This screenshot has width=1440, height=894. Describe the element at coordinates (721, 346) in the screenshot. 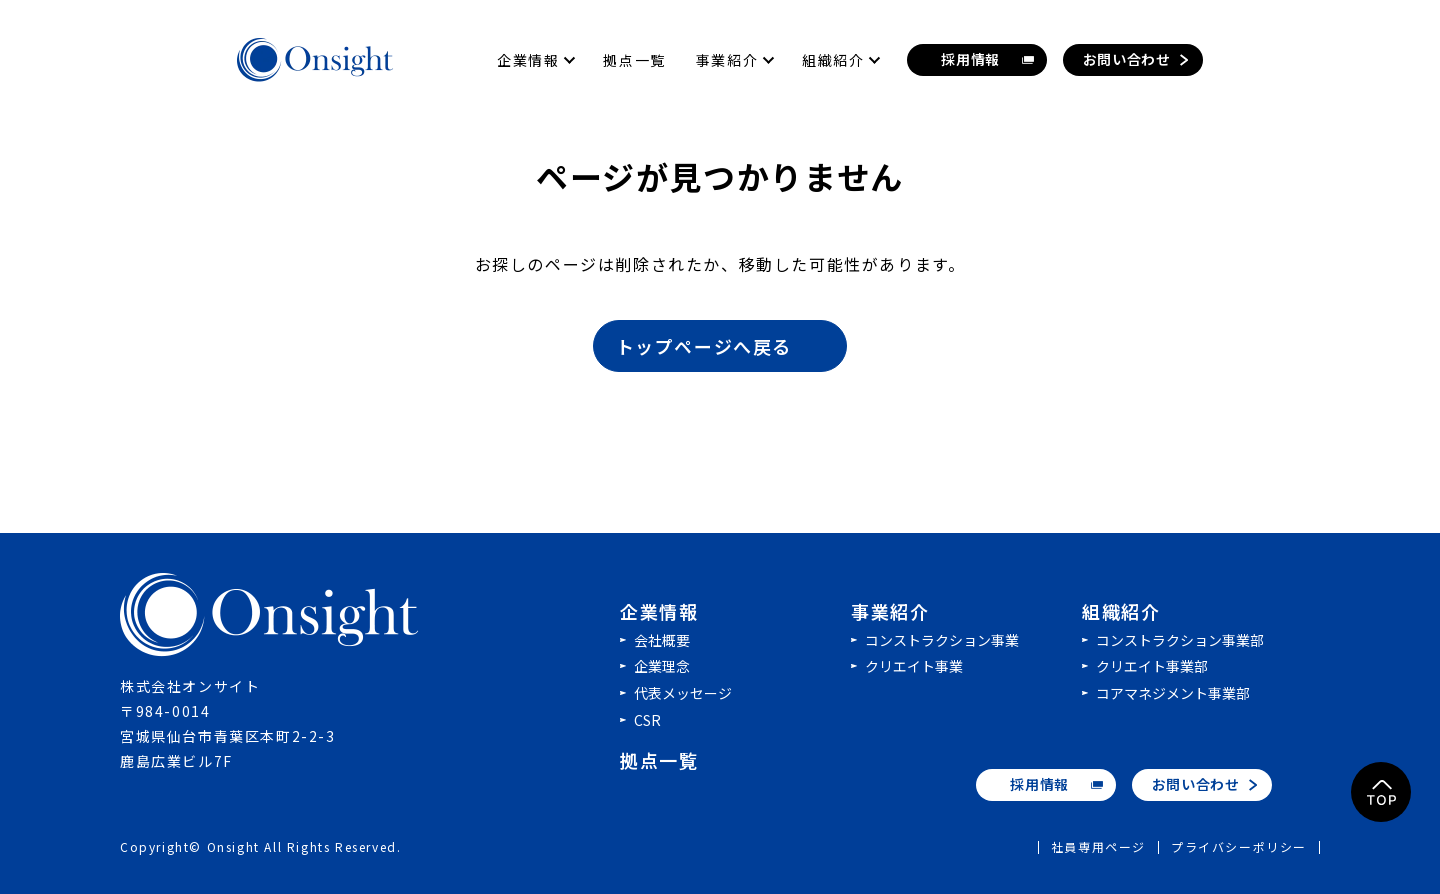

I see `トップページへ戻る` at that location.